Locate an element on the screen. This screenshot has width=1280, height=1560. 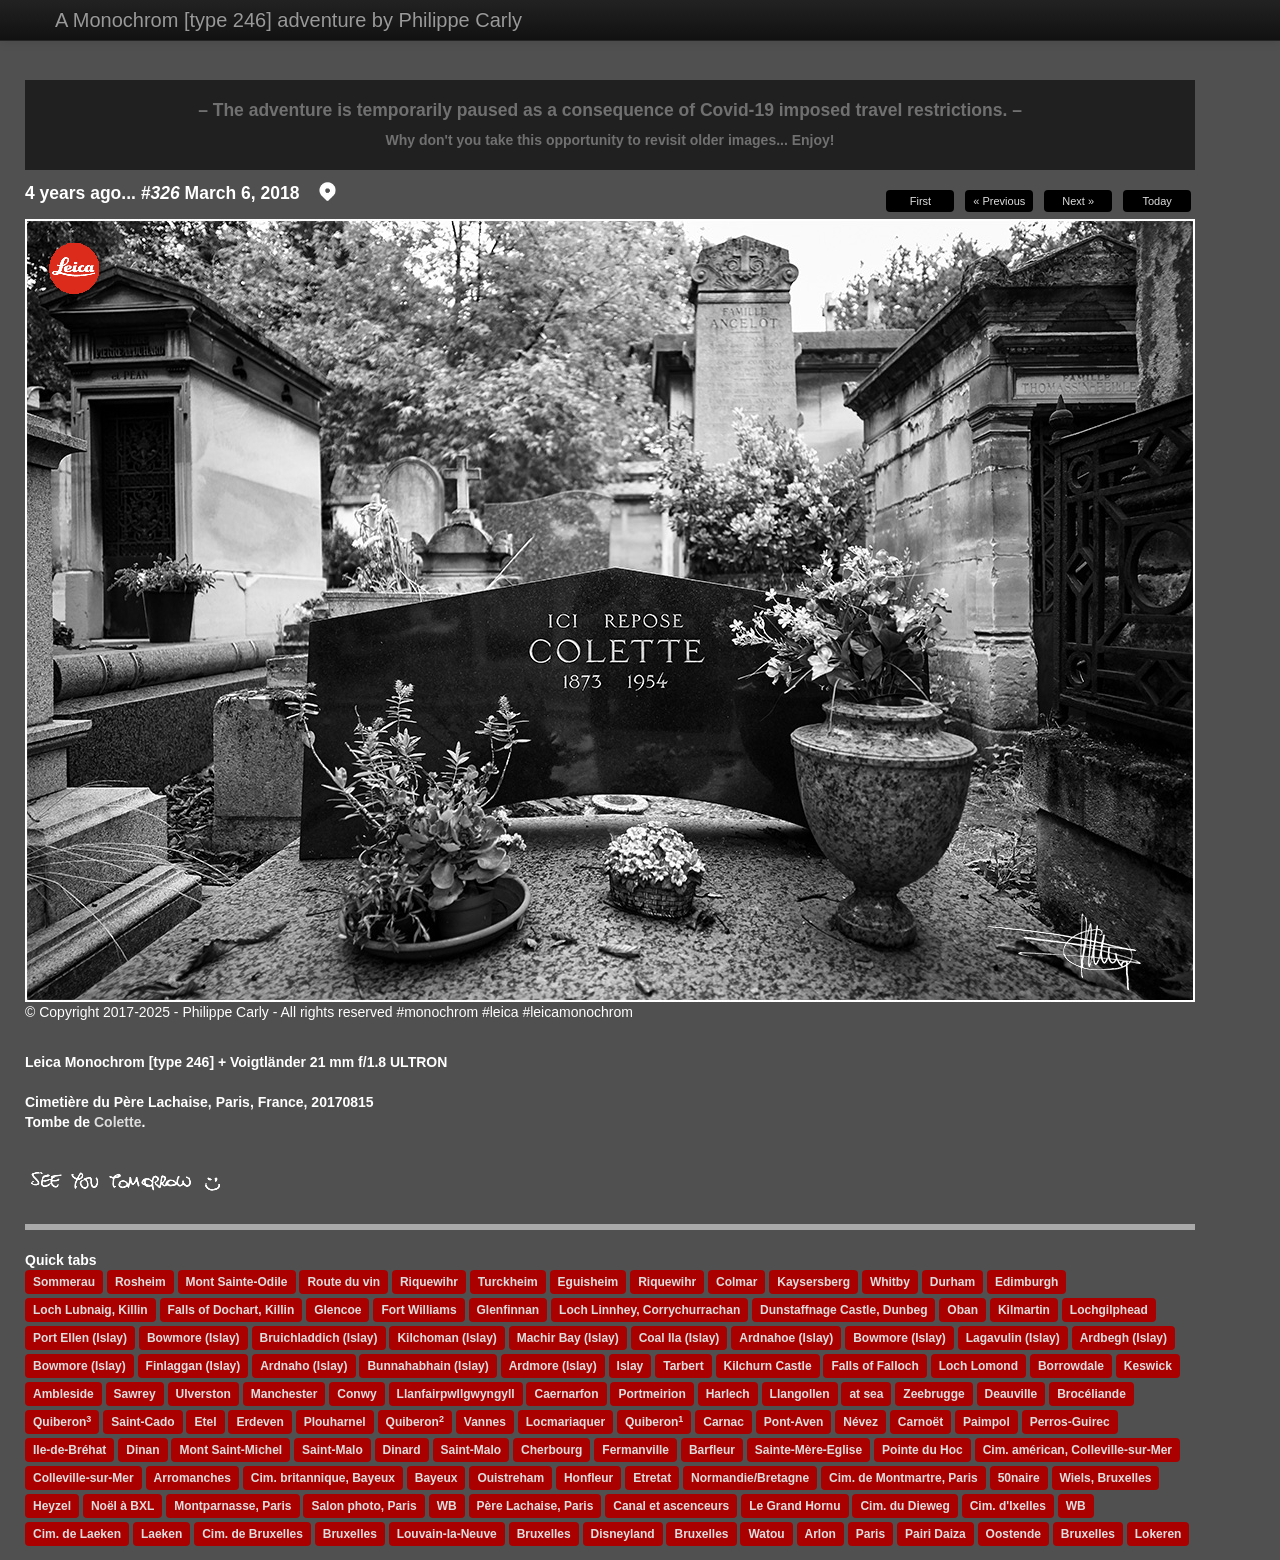
Paimpol is located at coordinates (986, 1422).